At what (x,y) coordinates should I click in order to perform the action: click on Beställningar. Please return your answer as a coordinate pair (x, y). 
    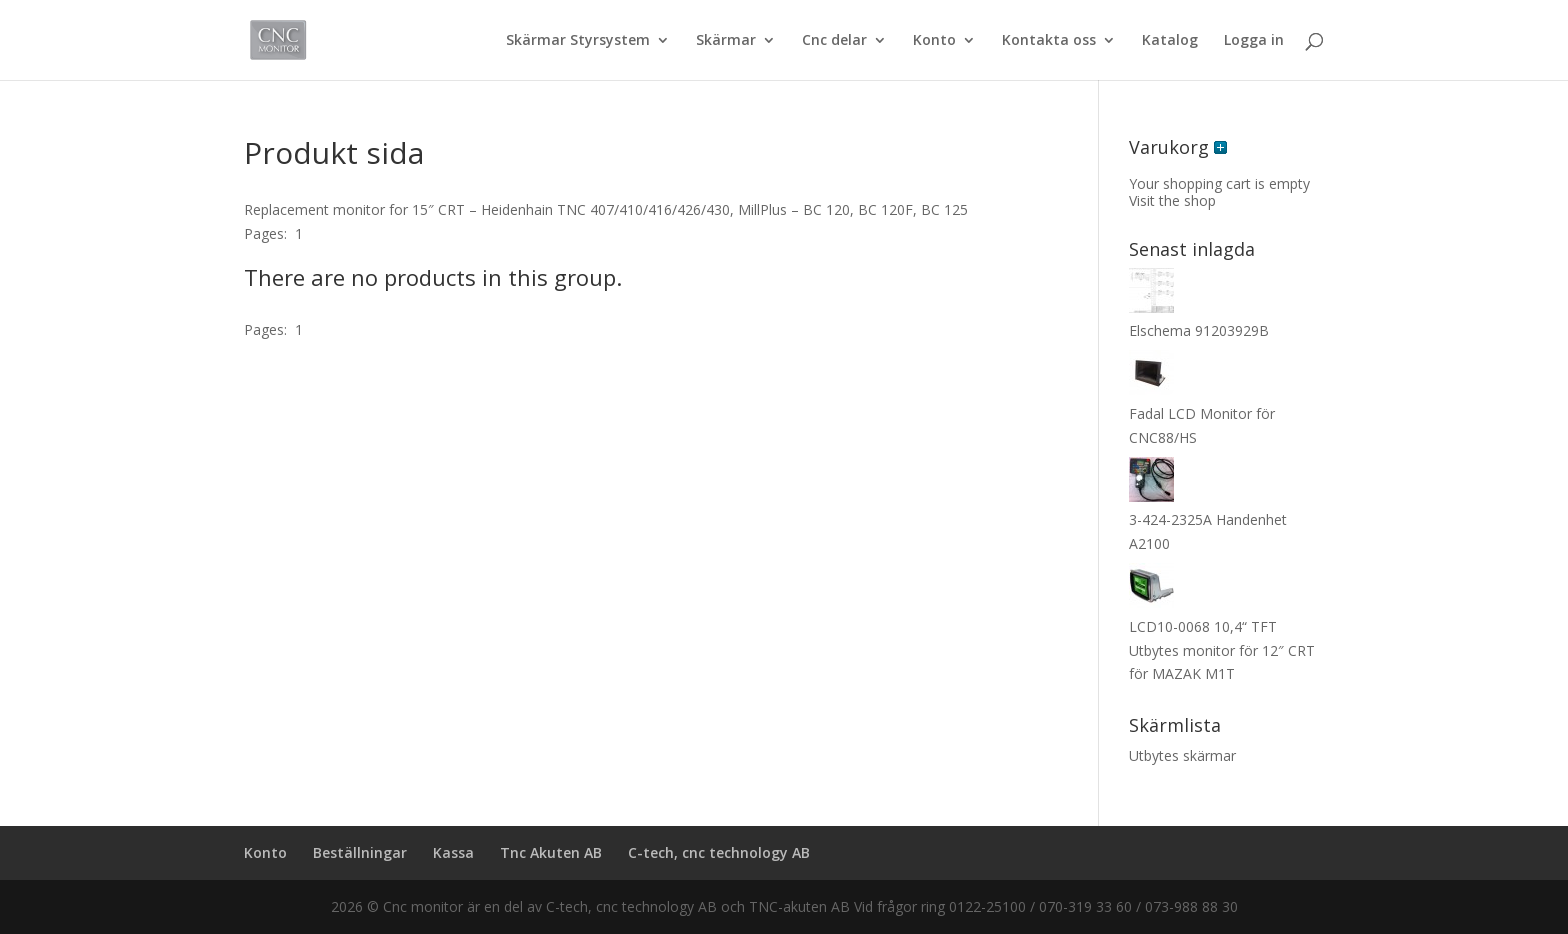
    Looking at the image, I should click on (360, 852).